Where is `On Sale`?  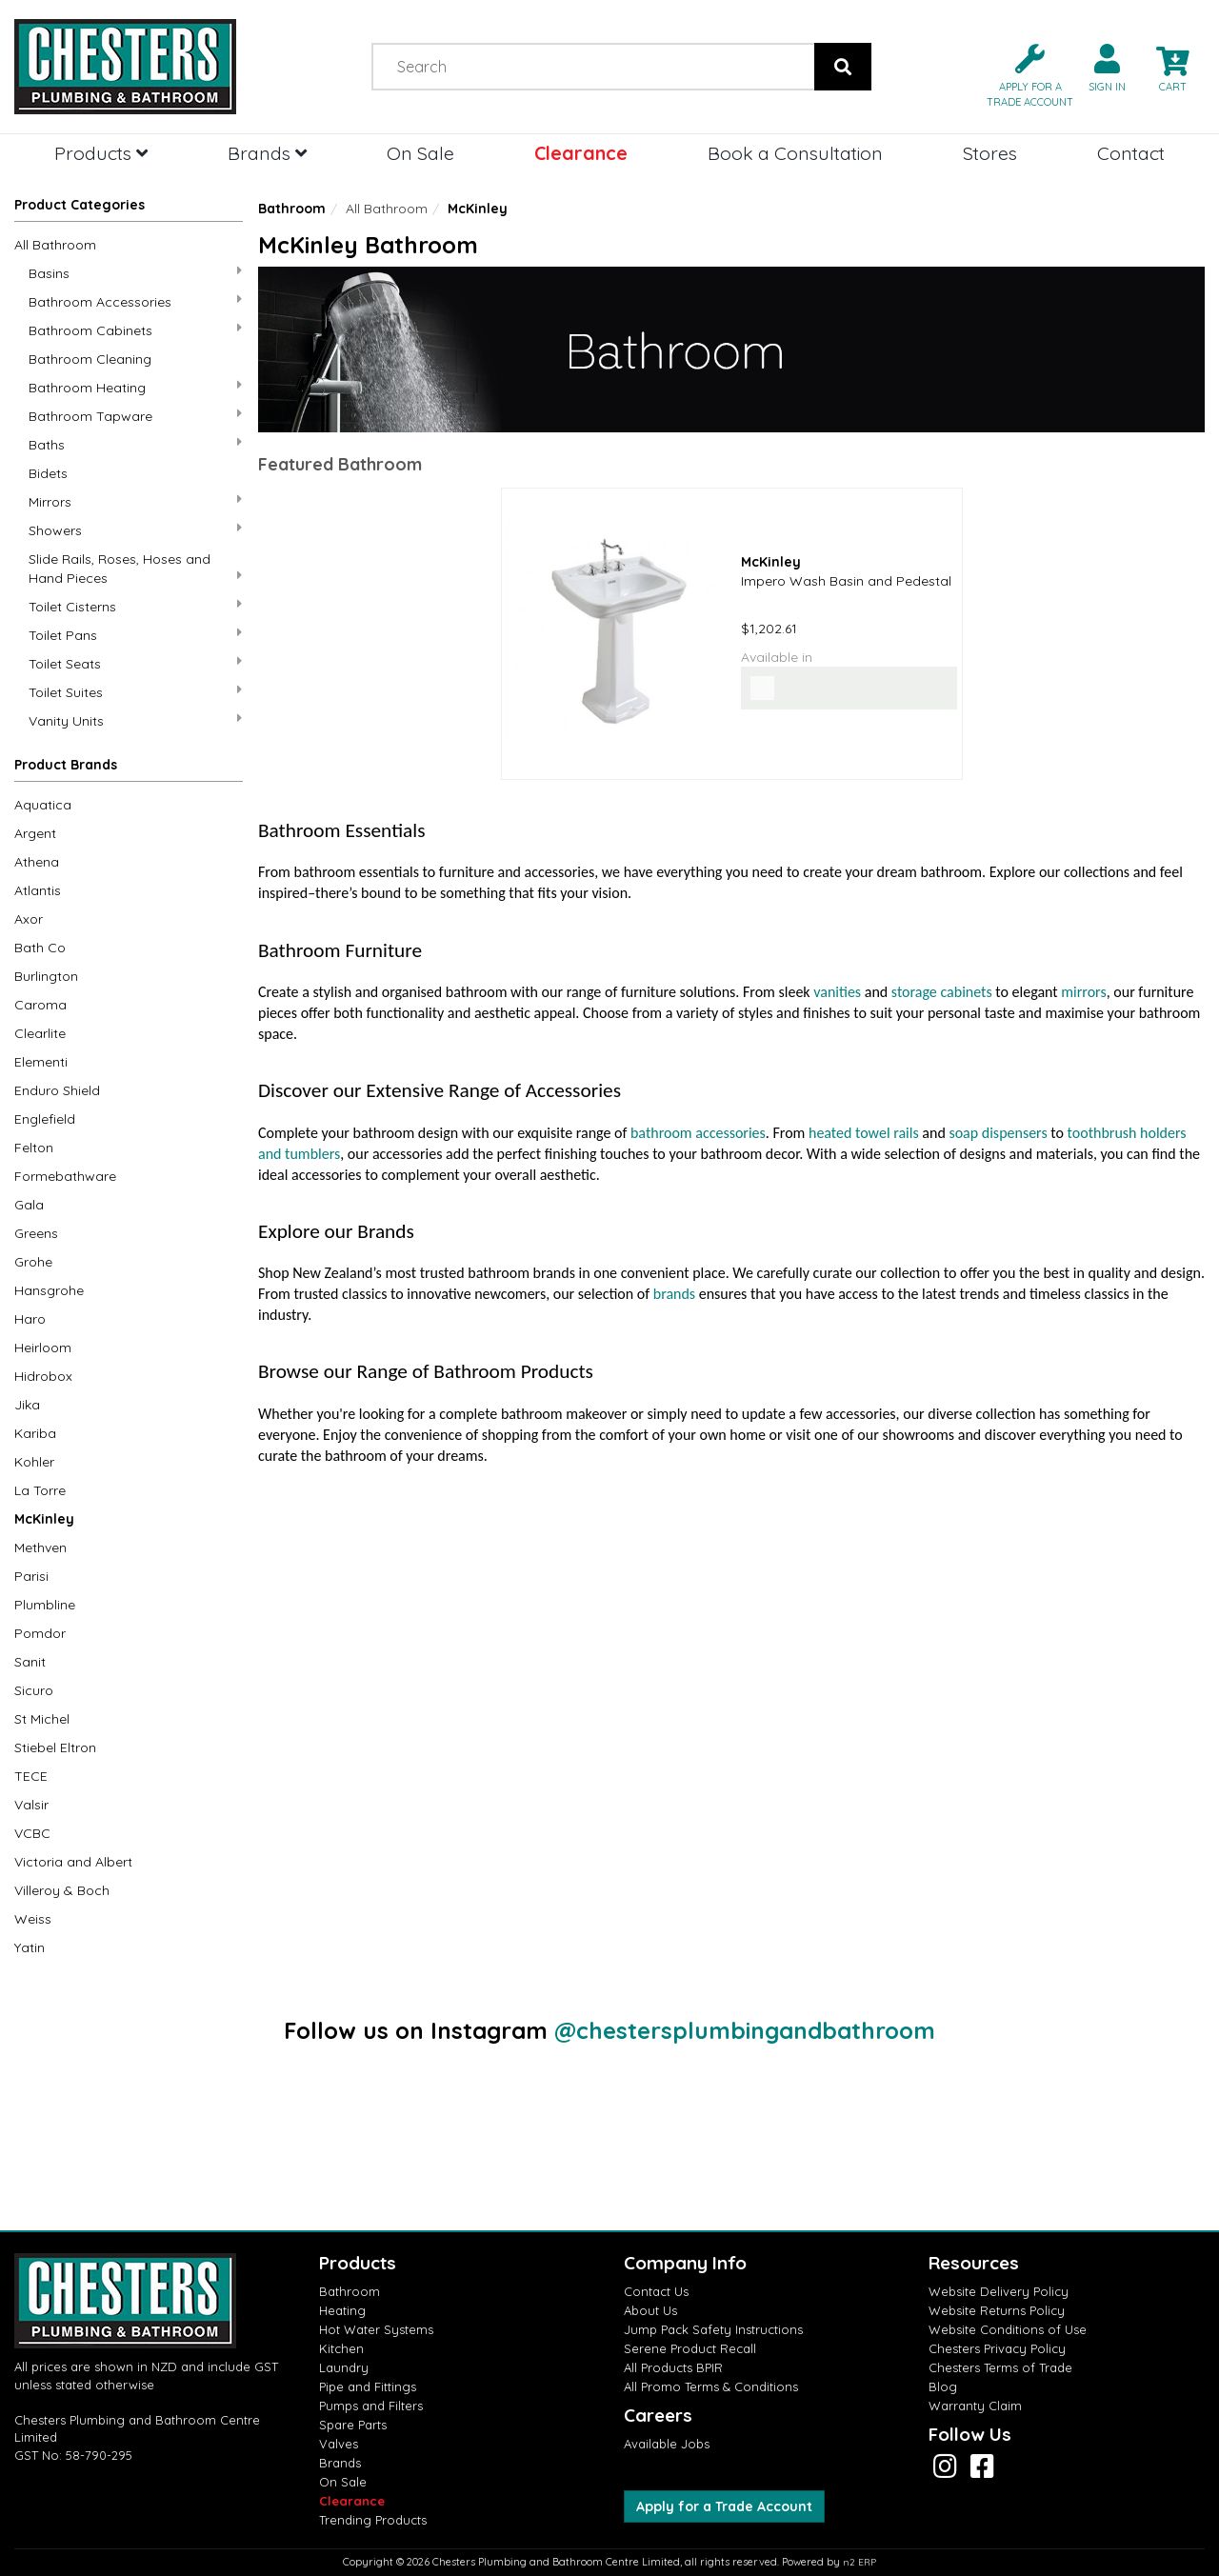
On Sale is located at coordinates (420, 153).